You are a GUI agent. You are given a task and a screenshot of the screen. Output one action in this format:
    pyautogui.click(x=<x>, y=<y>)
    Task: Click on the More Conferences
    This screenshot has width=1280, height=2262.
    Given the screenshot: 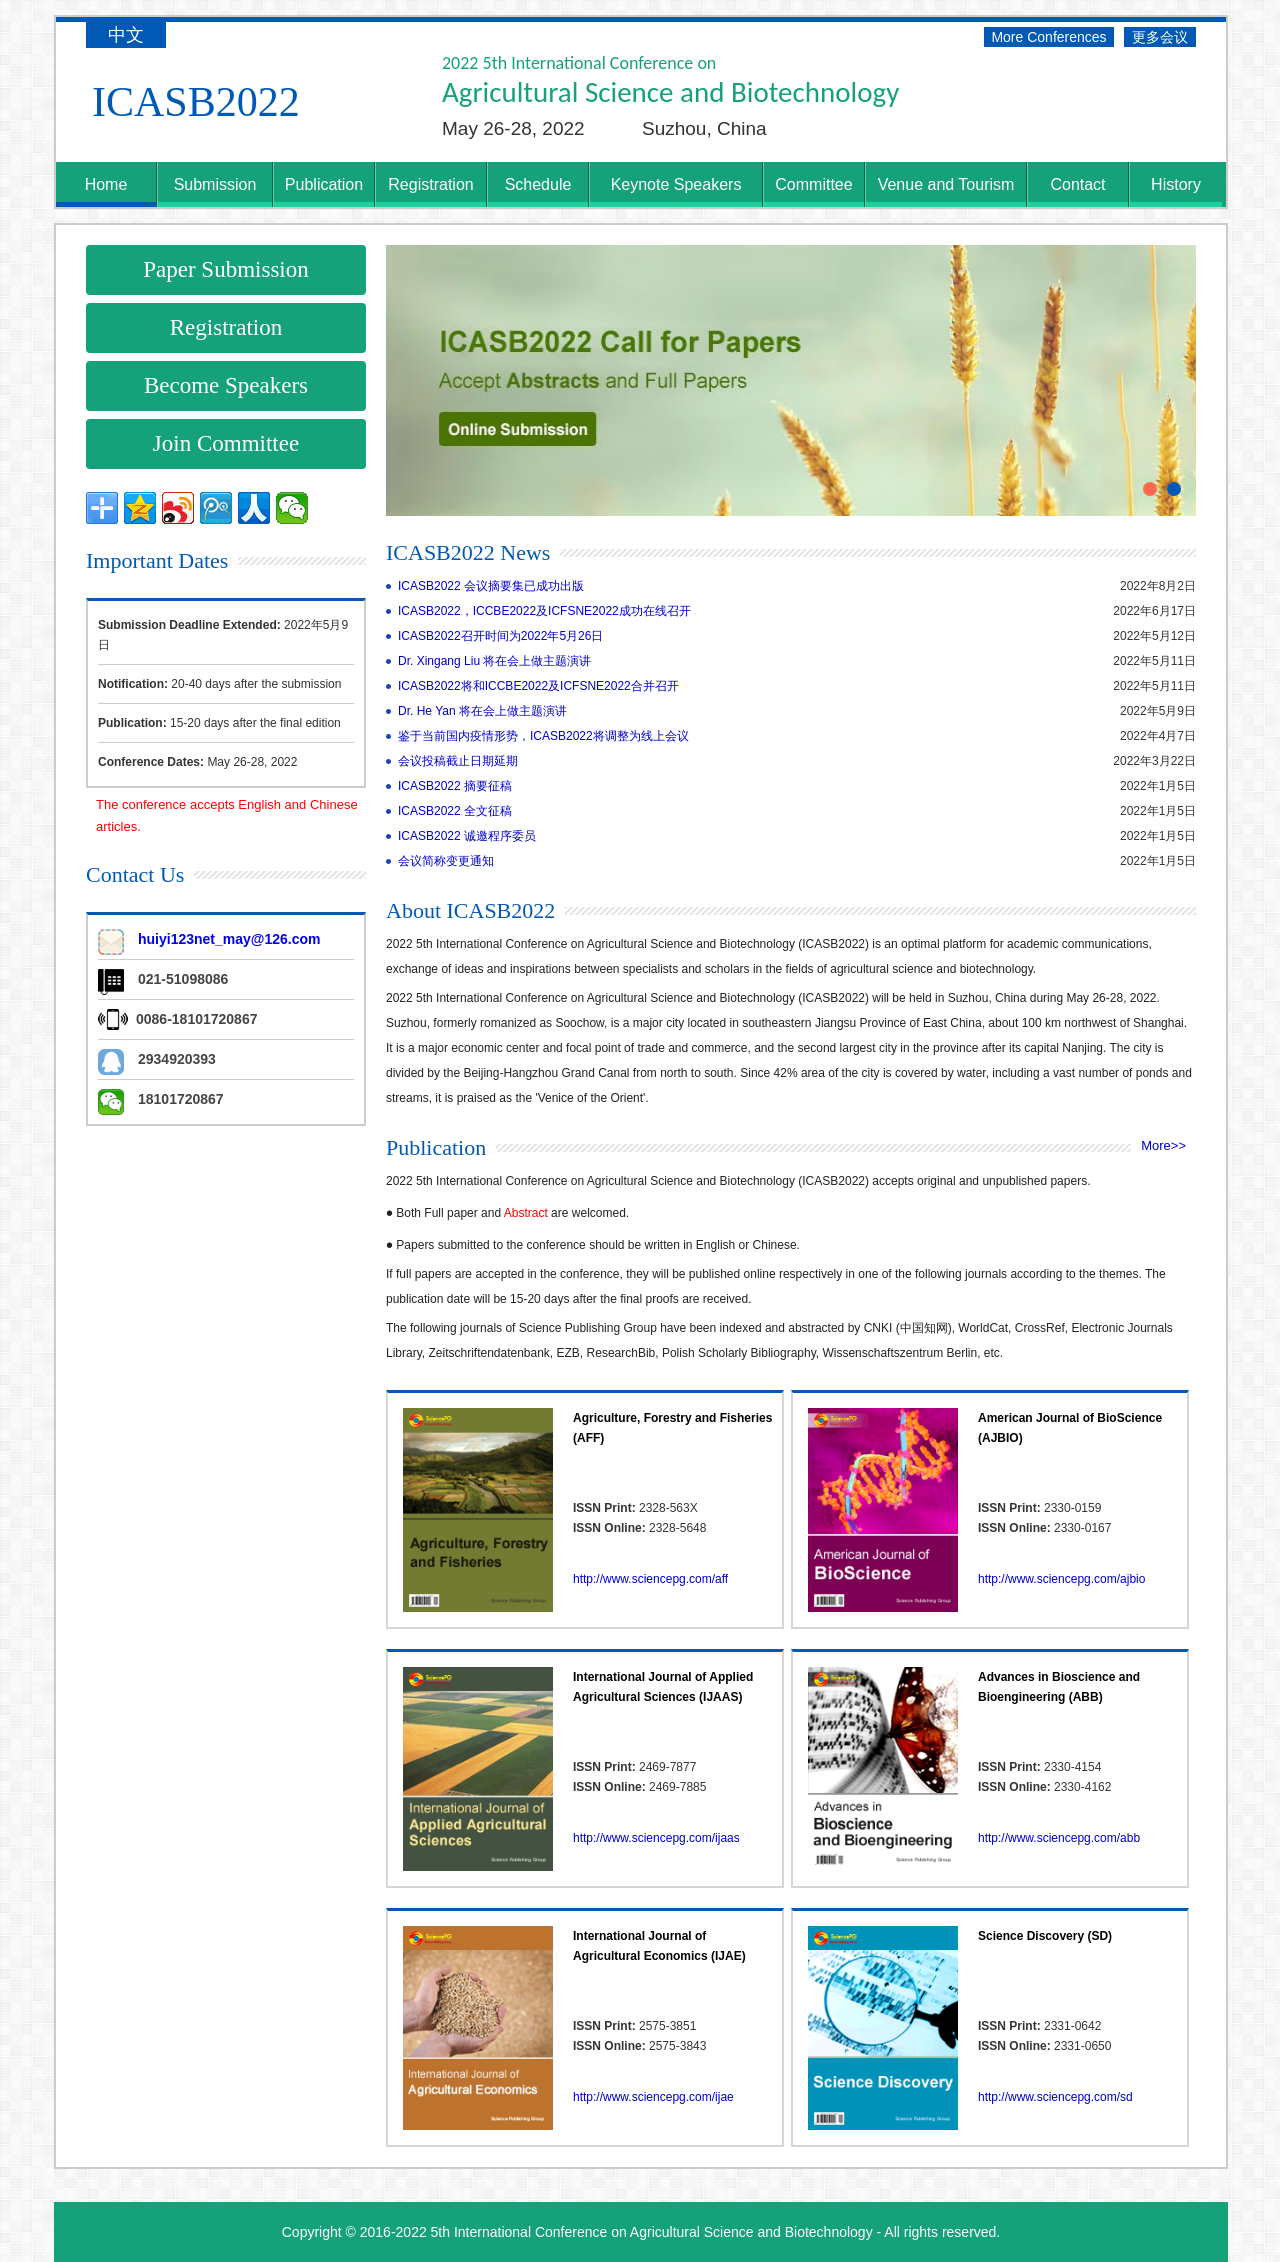 What is the action you would take?
    pyautogui.click(x=1048, y=37)
    